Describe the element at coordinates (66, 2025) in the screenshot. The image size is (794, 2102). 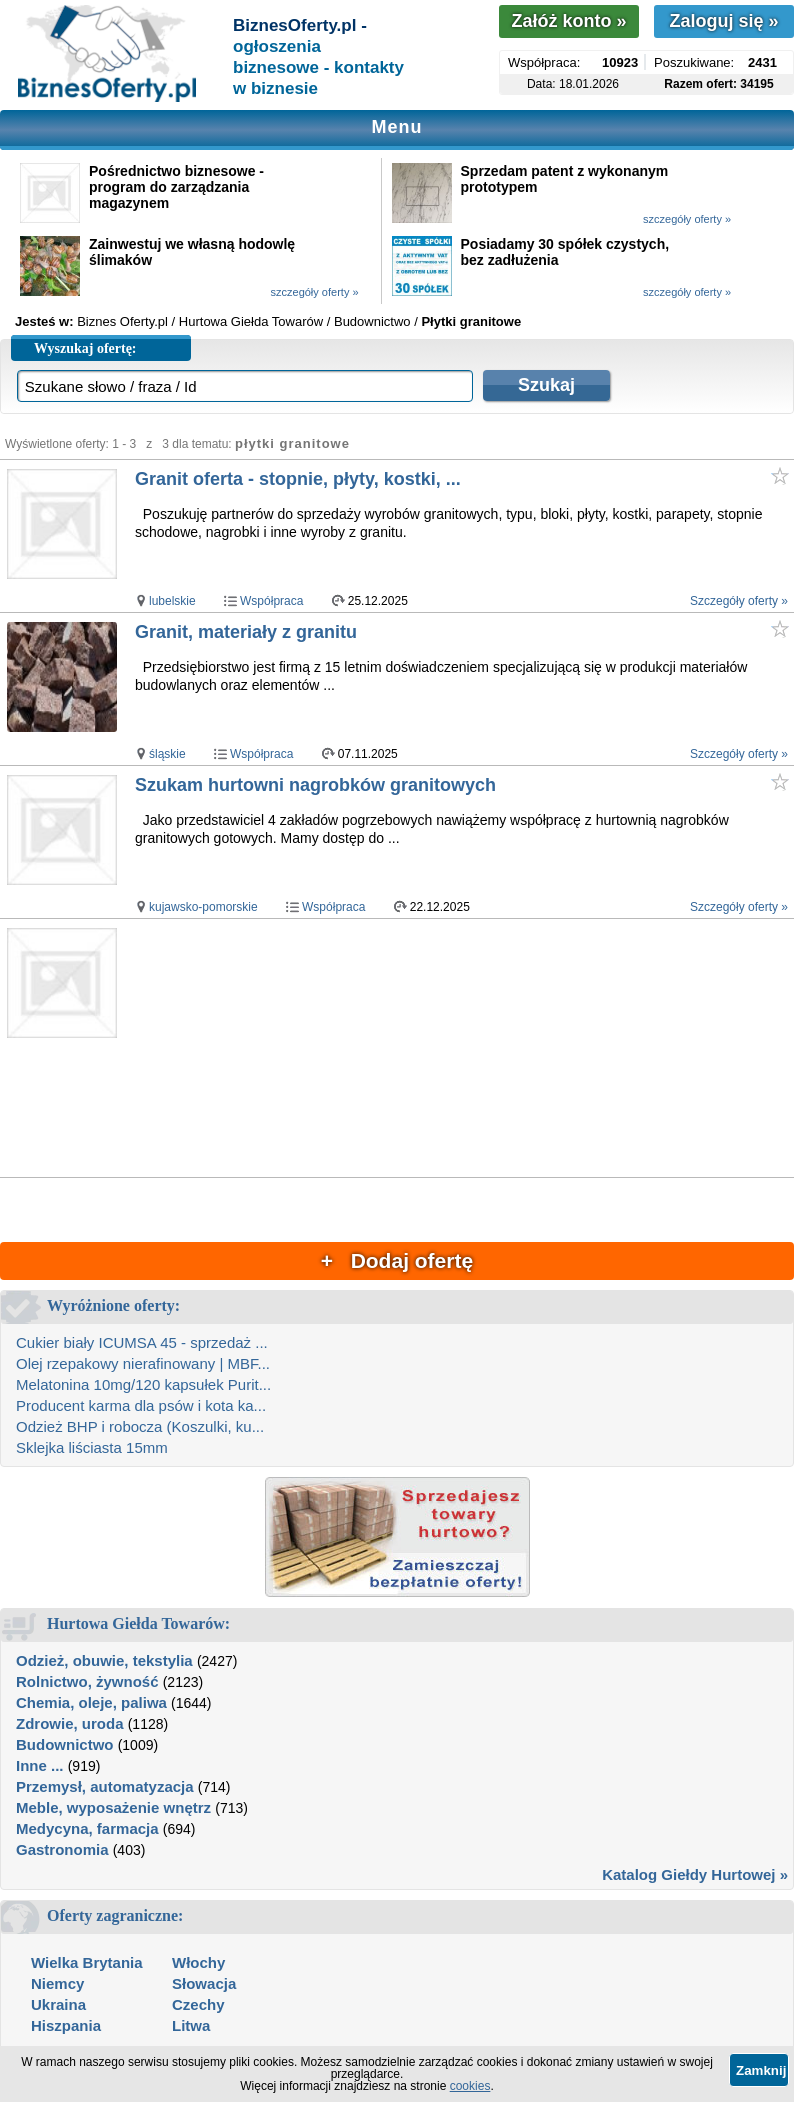
I see `Hiszpania` at that location.